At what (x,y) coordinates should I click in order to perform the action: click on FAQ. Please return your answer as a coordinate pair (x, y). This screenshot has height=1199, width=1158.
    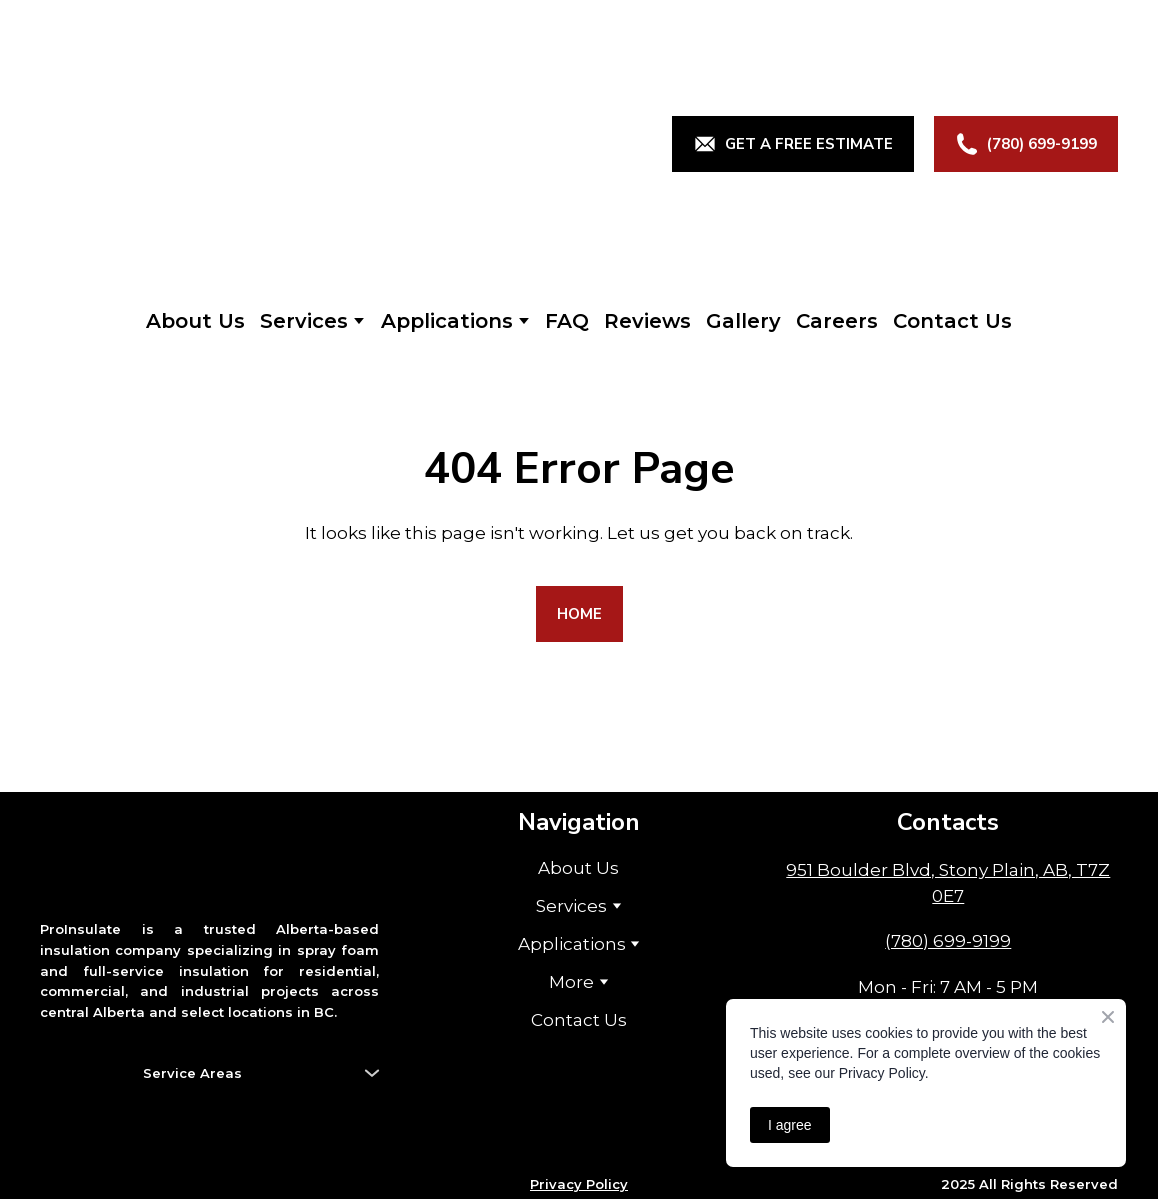
    Looking at the image, I should click on (567, 321).